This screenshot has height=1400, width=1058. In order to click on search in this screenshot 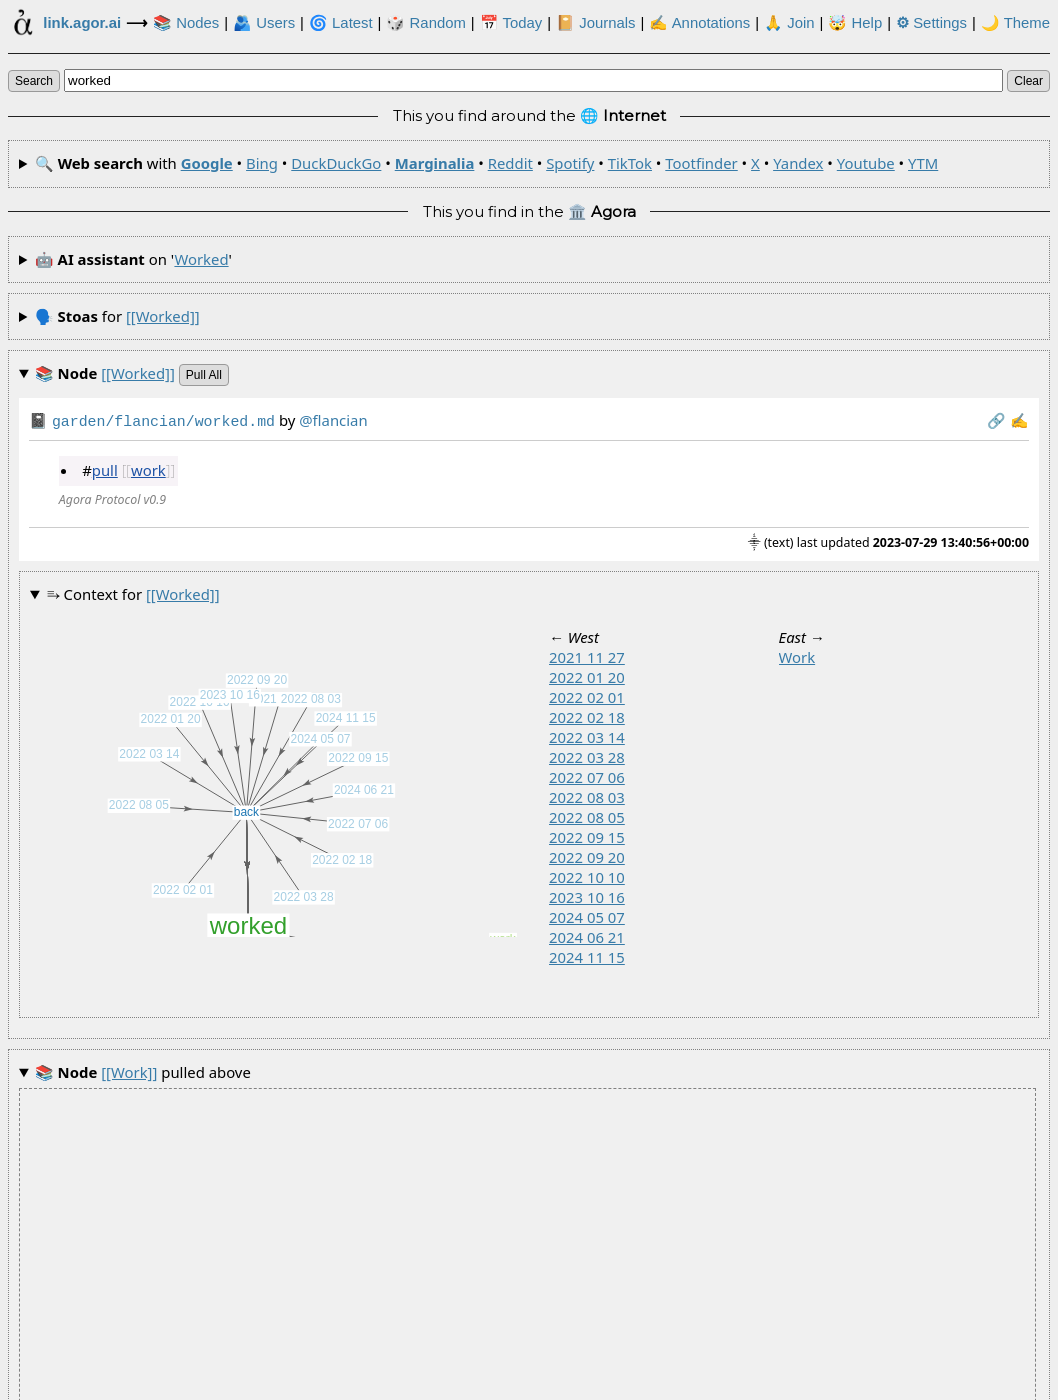, I will do `click(34, 81)`.